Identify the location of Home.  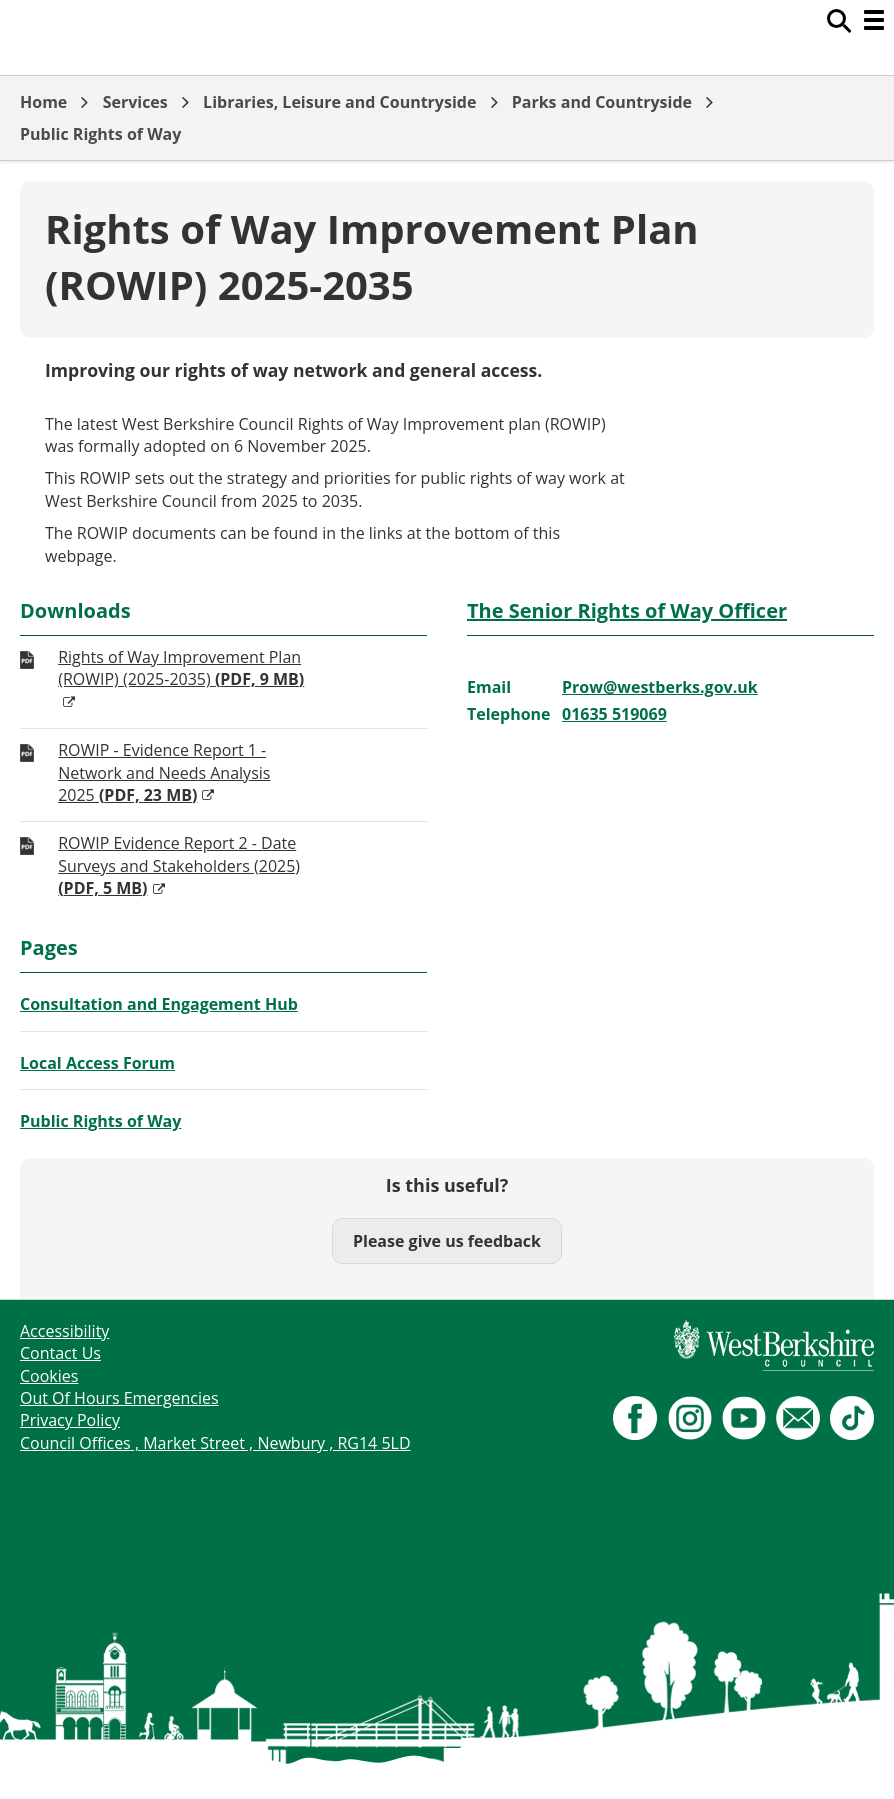
(43, 102).